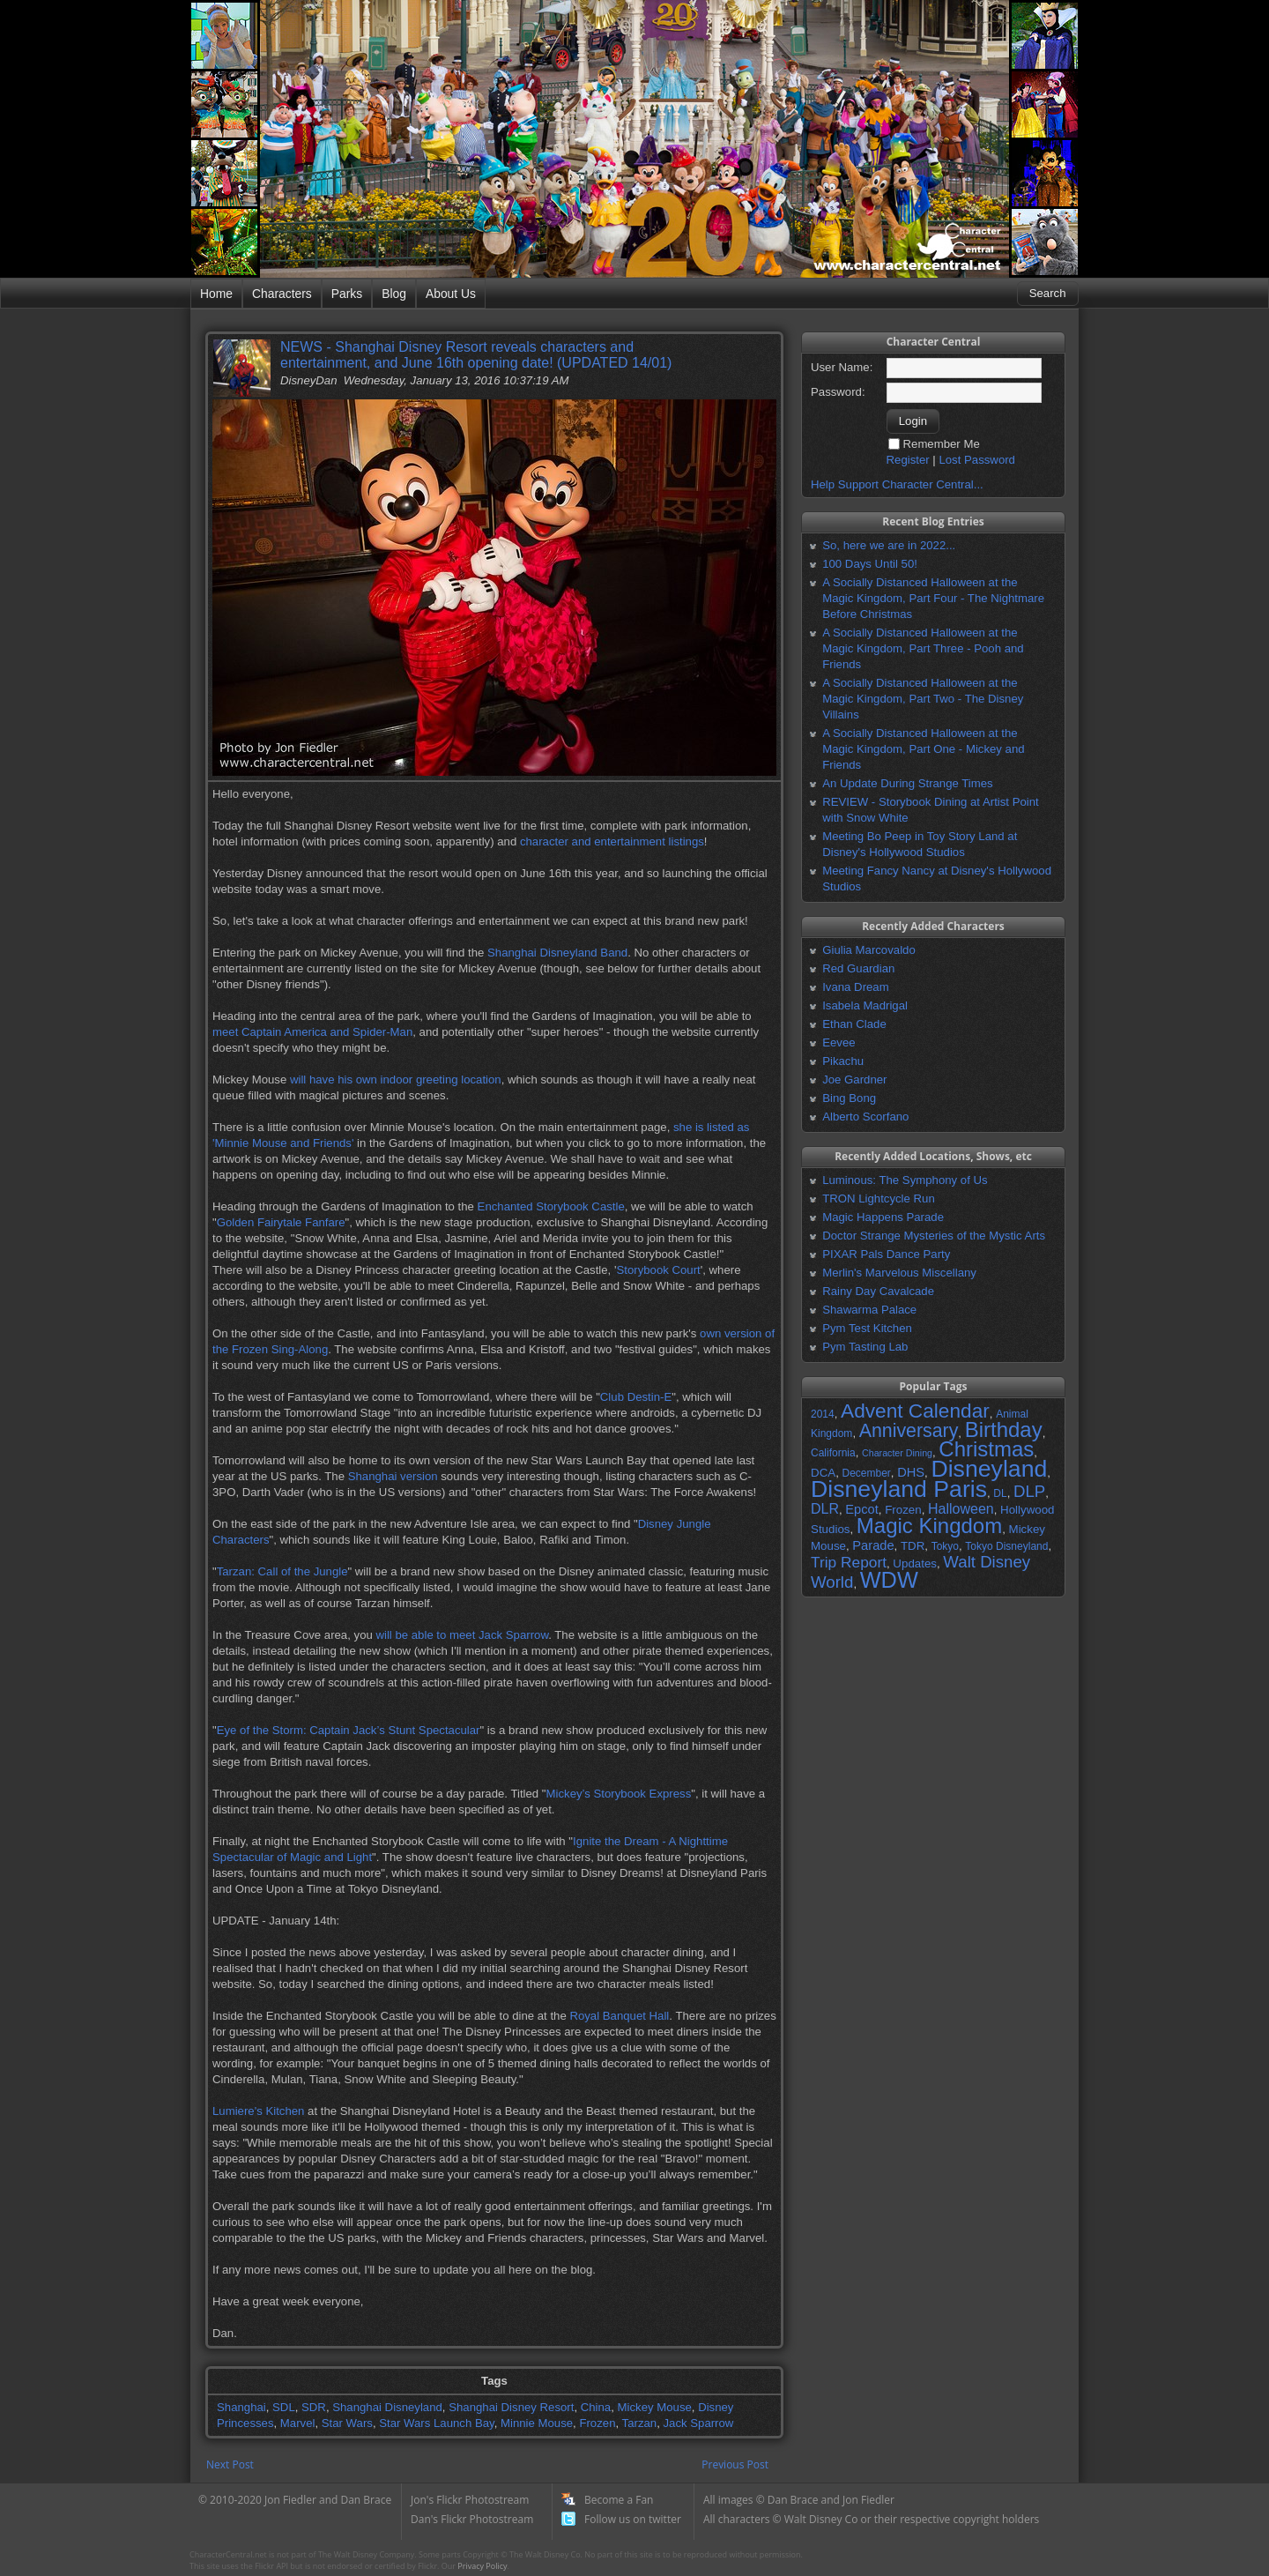 Image resolution: width=1269 pixels, height=2576 pixels. I want to click on Eevee, so click(838, 1042).